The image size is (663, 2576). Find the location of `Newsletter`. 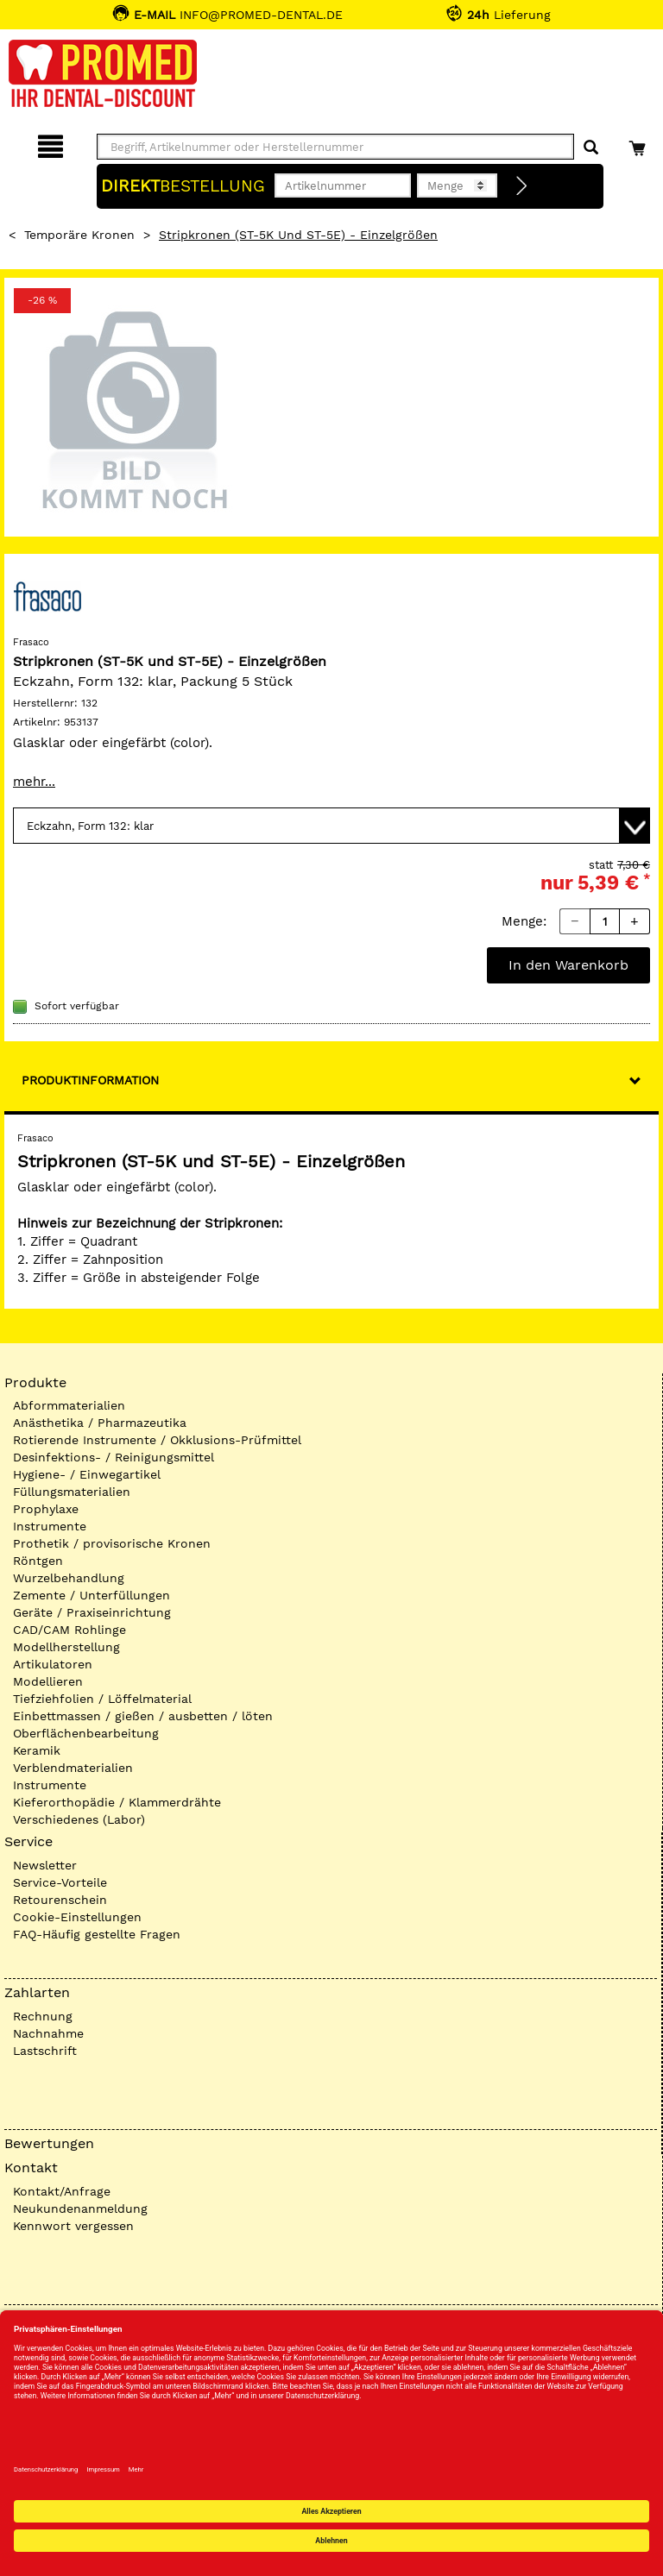

Newsletter is located at coordinates (45, 1865).